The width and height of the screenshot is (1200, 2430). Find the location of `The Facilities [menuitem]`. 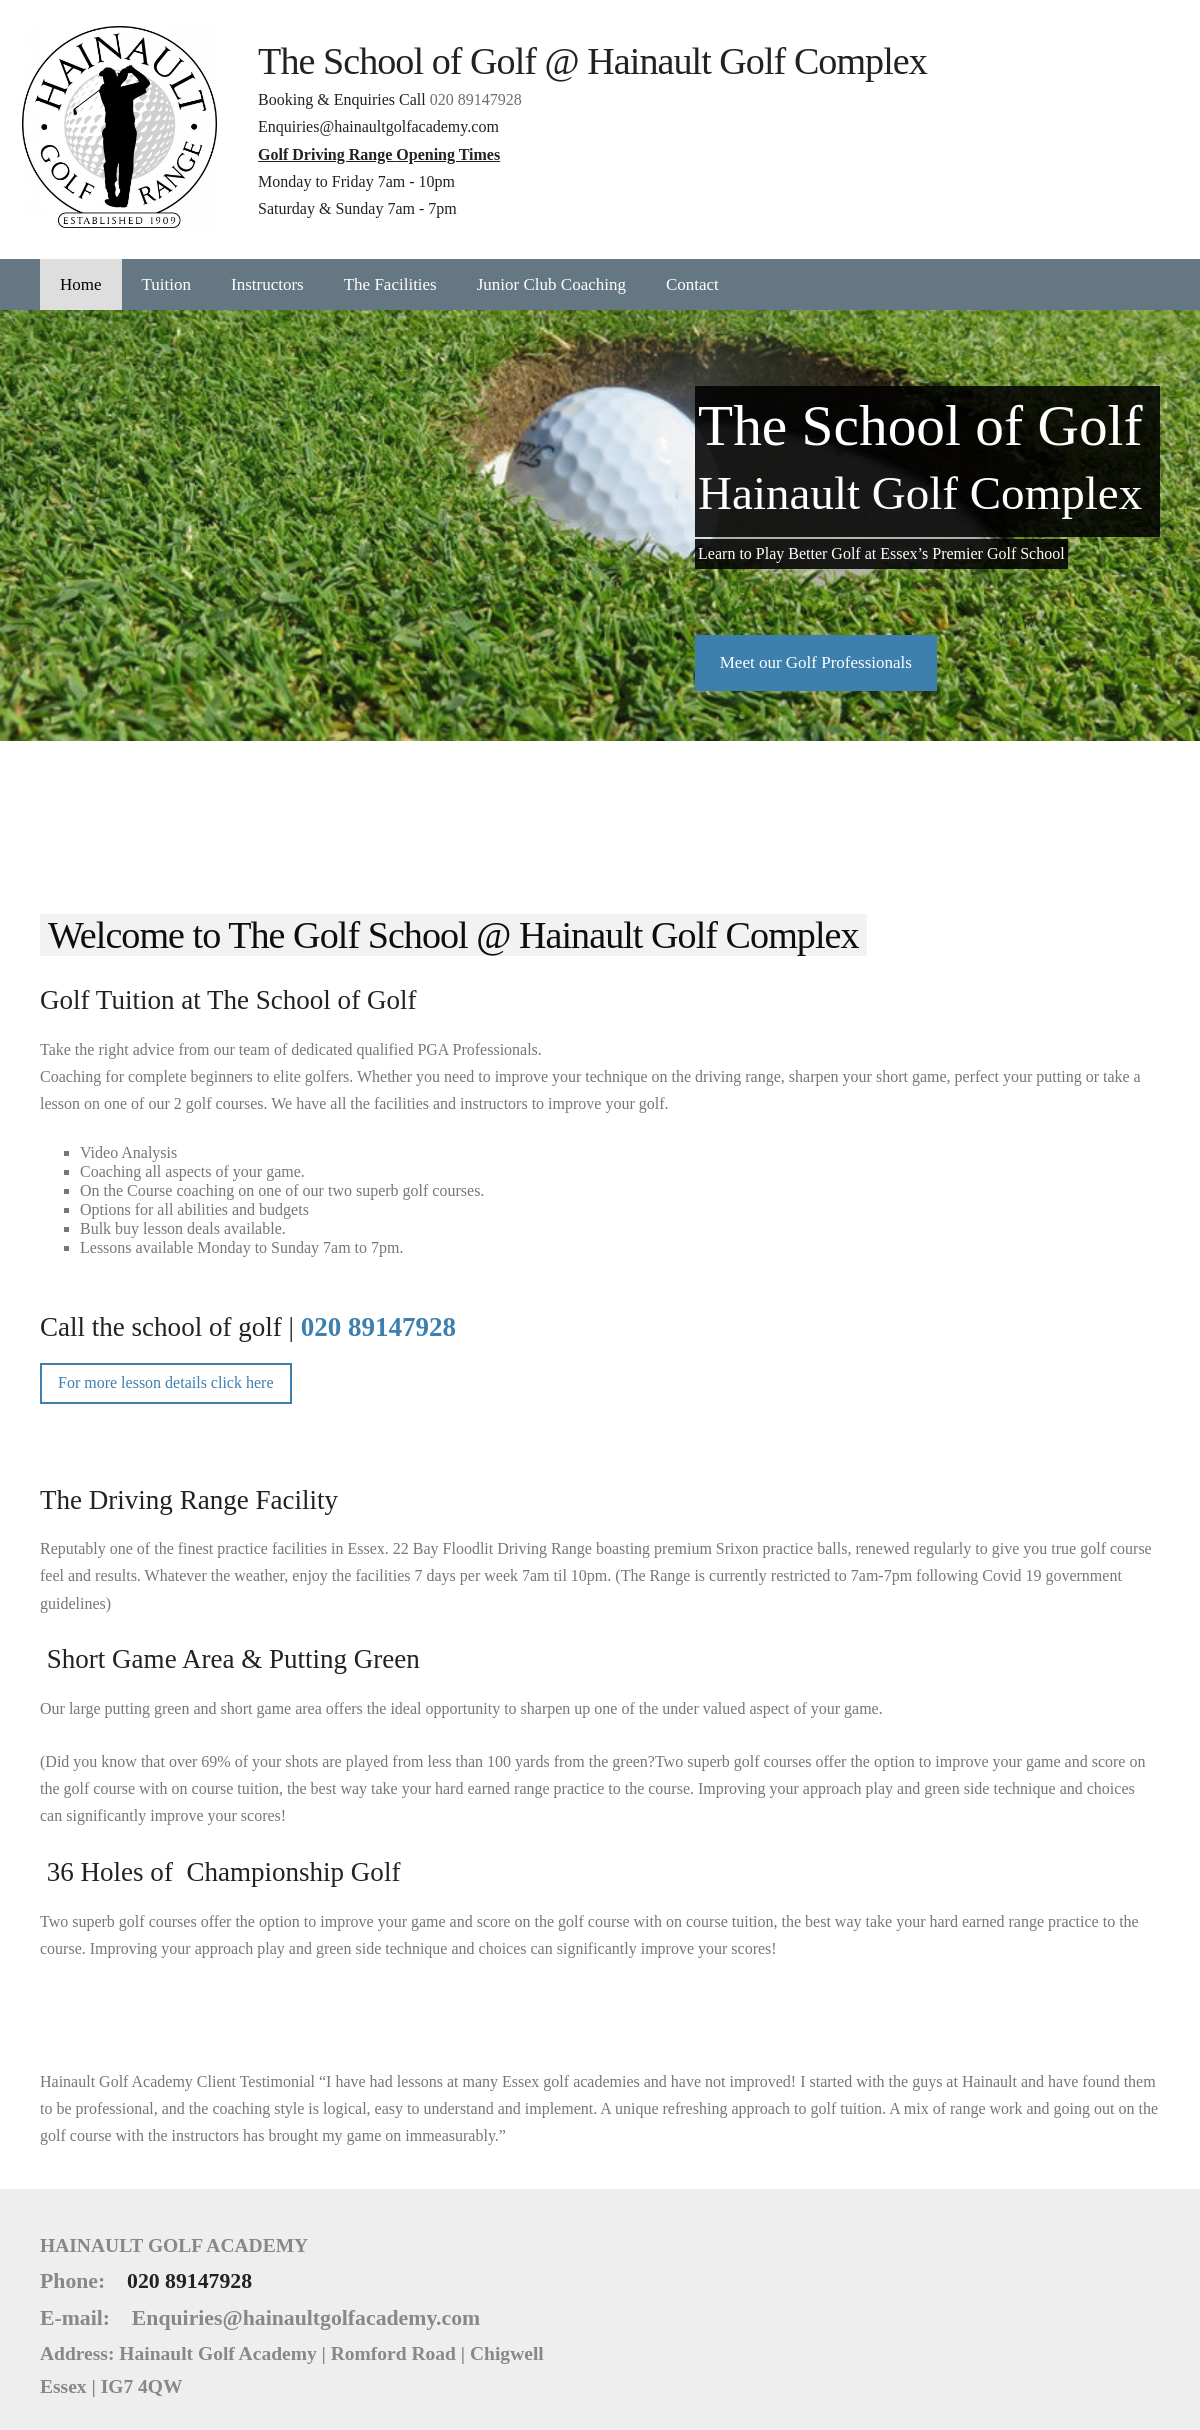

The Facilities [menuitem] is located at coordinates (390, 271).